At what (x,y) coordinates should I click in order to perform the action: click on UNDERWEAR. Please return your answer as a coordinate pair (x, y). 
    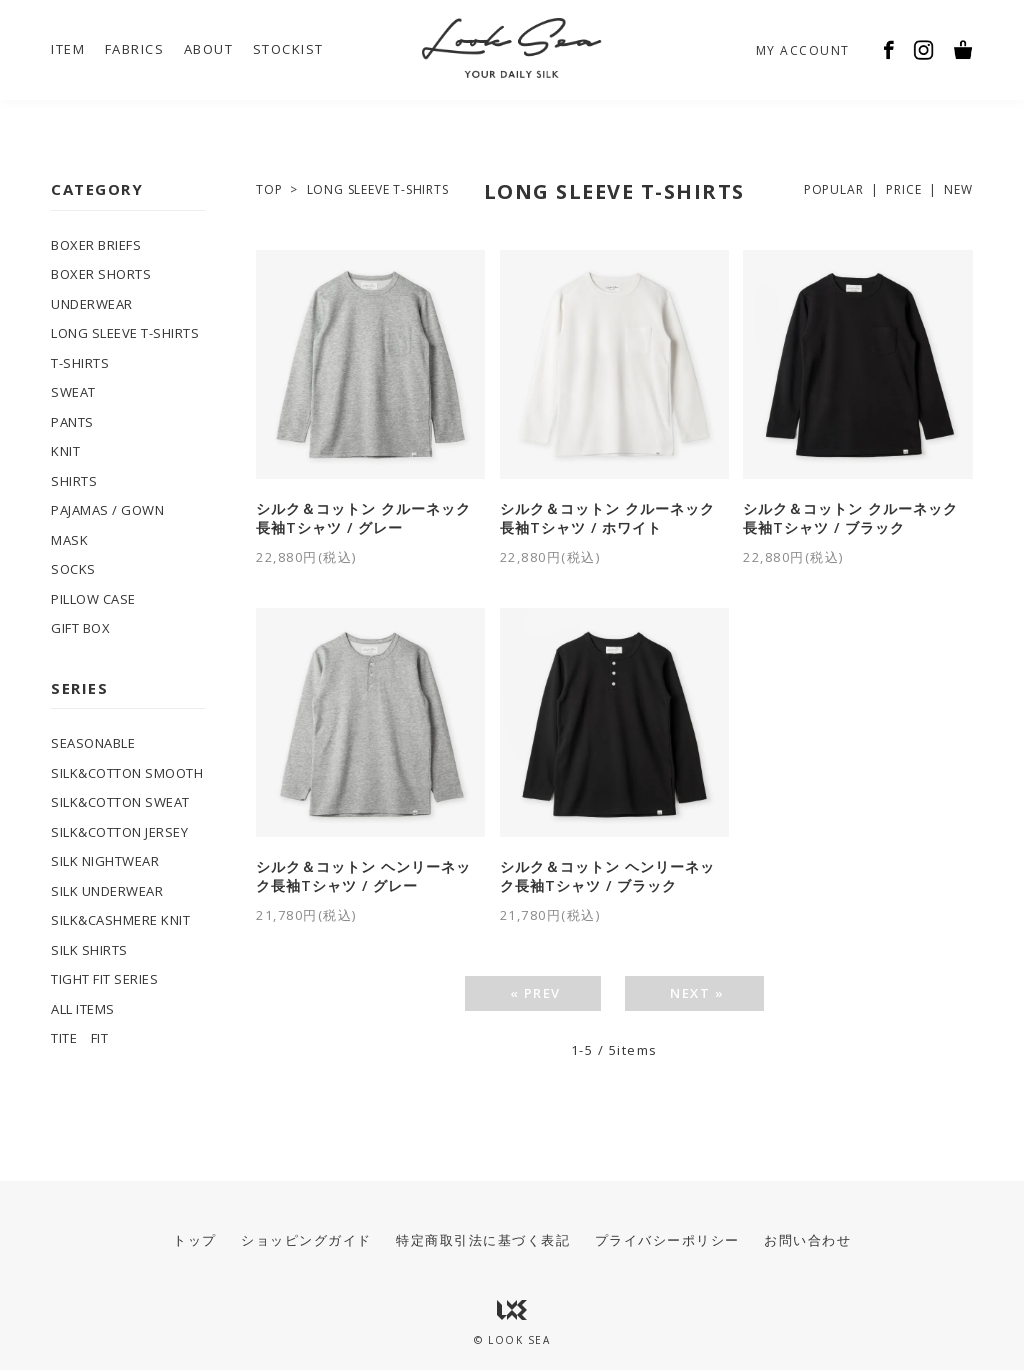
    Looking at the image, I should click on (92, 304).